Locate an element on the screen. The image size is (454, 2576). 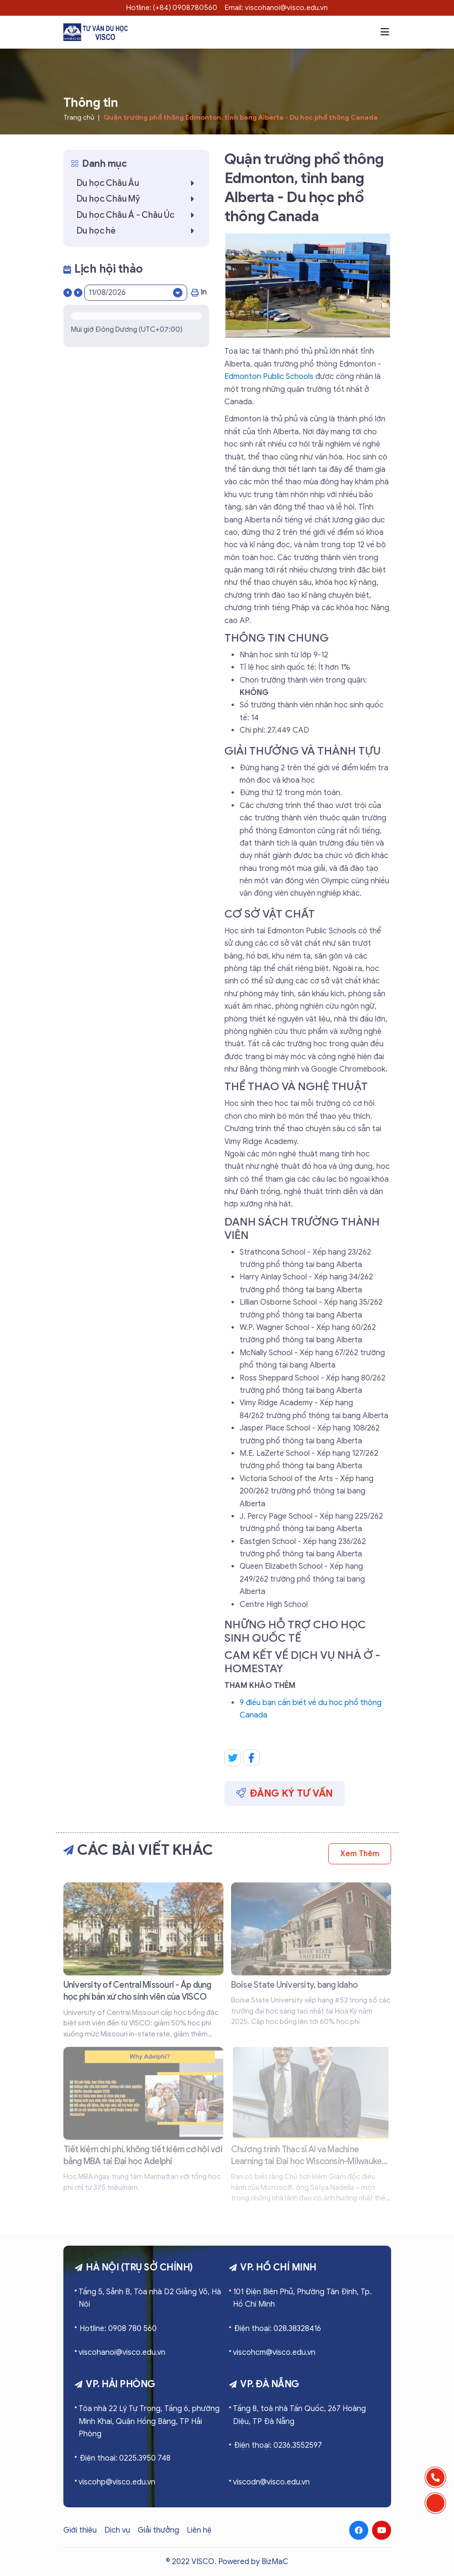
Giải thưởng is located at coordinates (158, 2530).